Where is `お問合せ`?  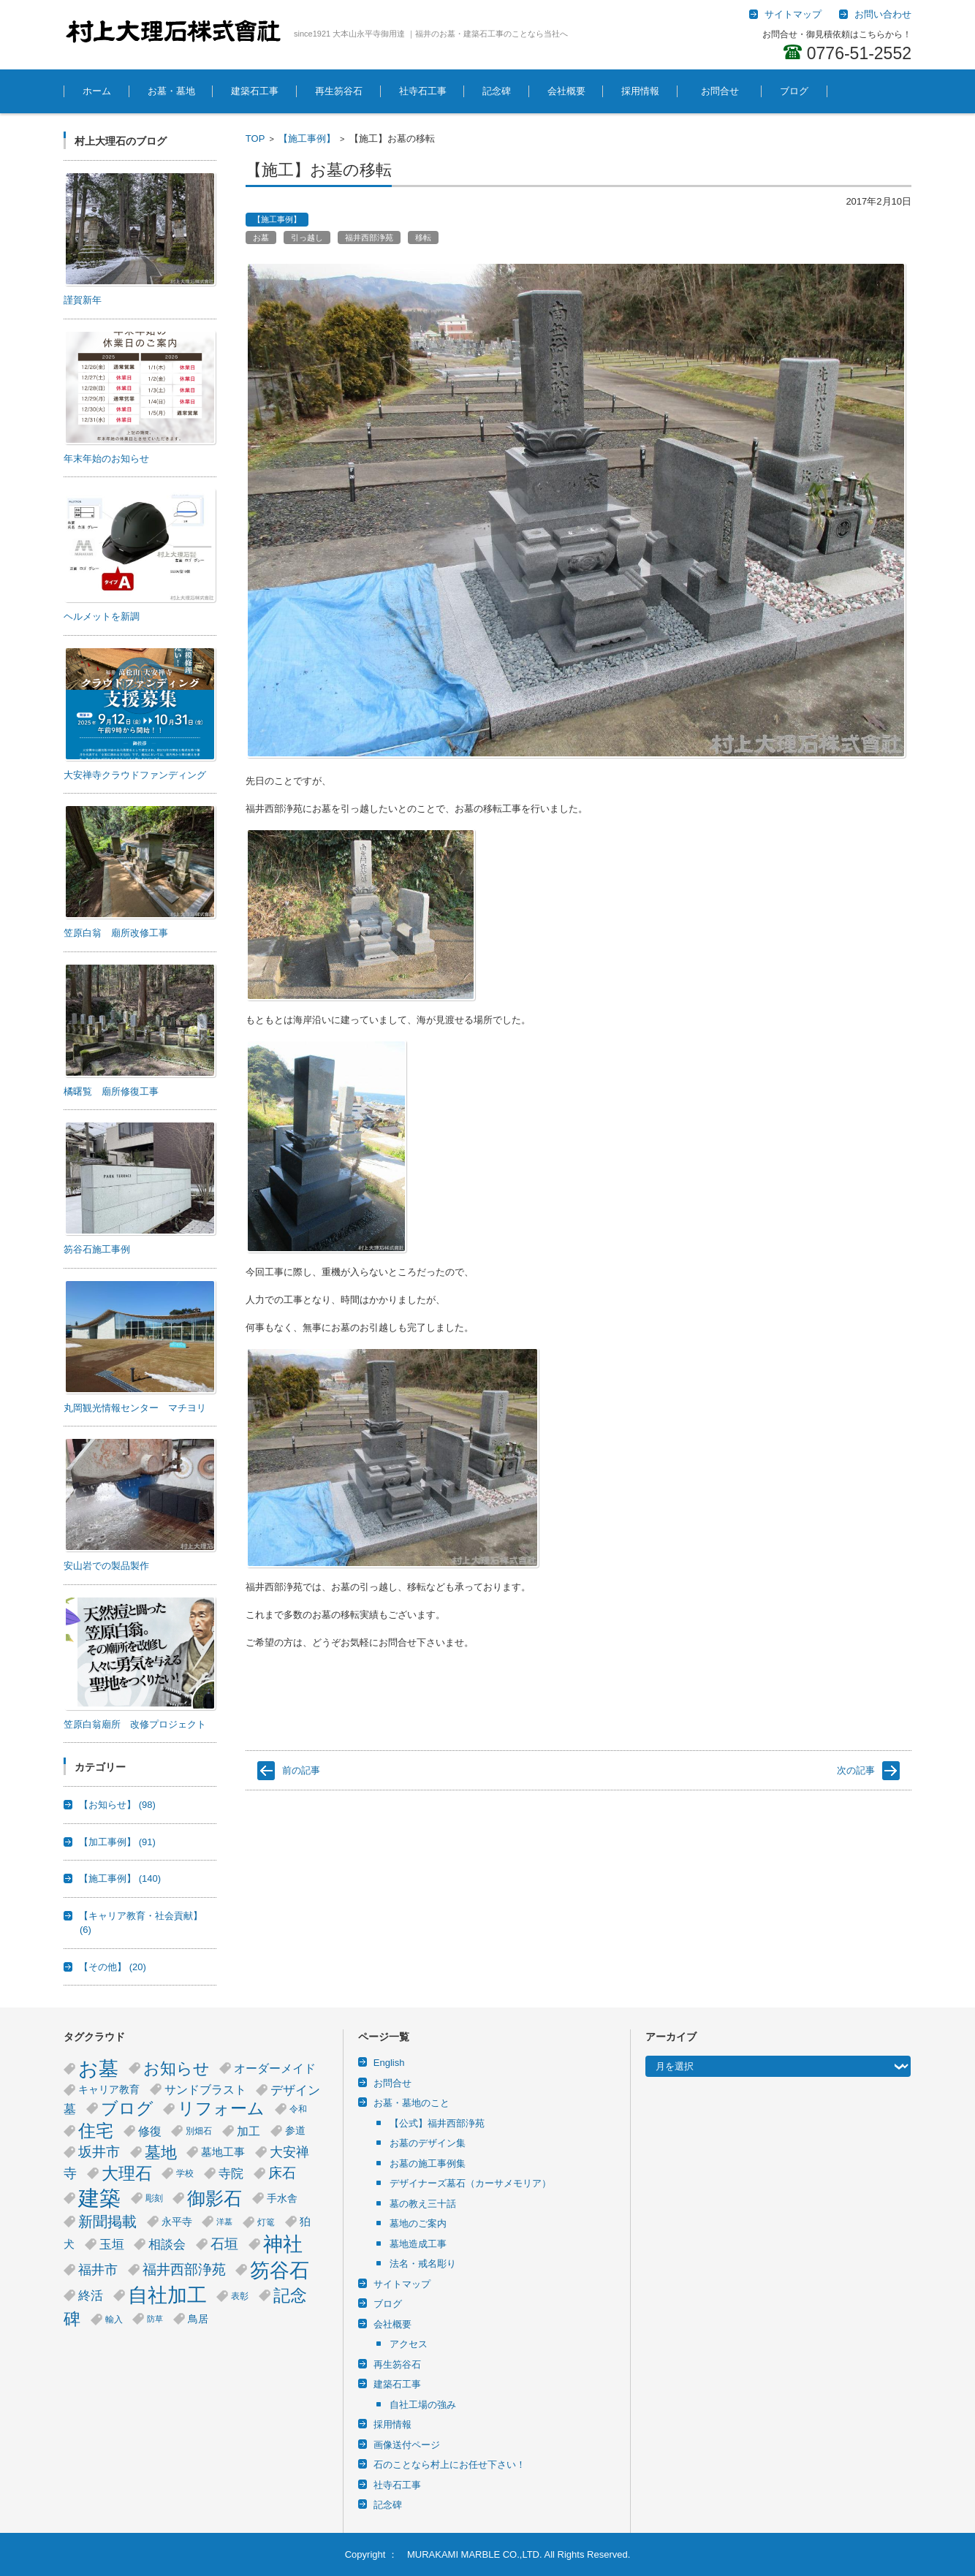 お問合せ is located at coordinates (724, 91).